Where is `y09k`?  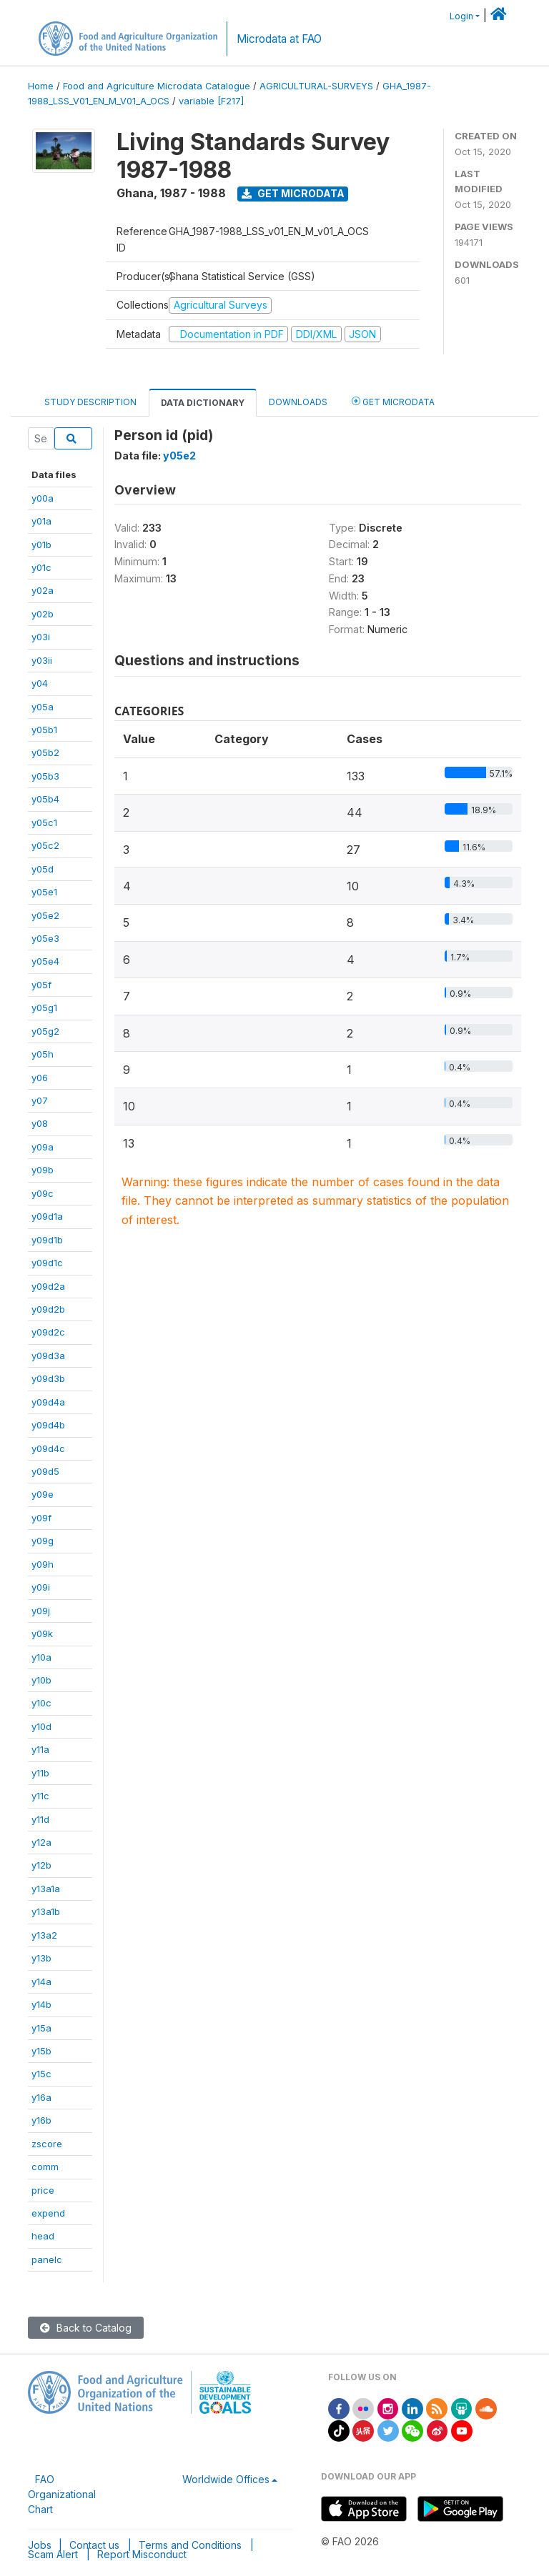
y09k is located at coordinates (42, 1633).